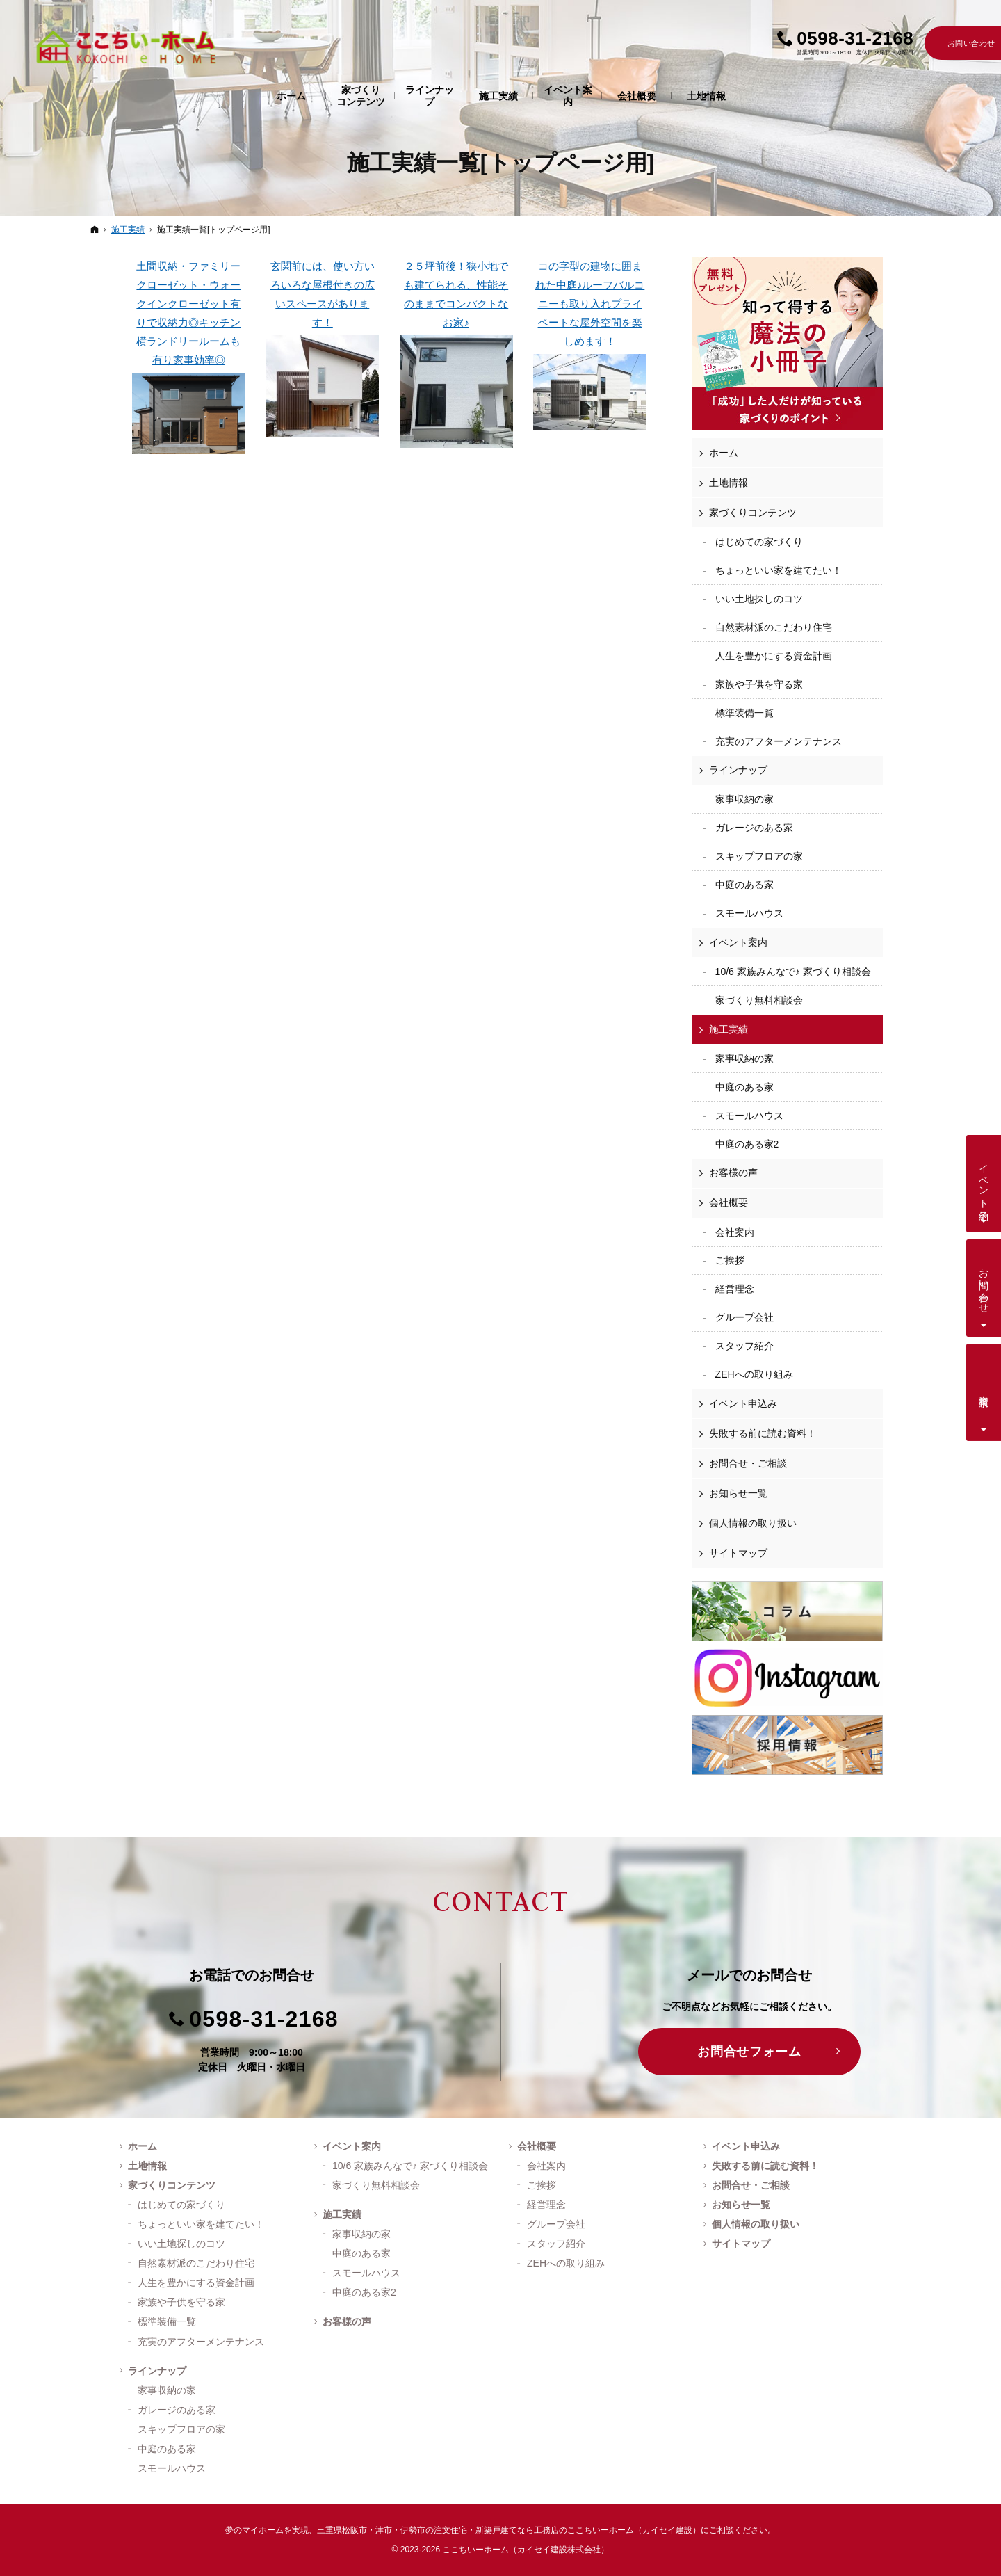 The height and width of the screenshot is (2576, 1001). What do you see at coordinates (759, 684) in the screenshot?
I see `家族や子供を守る家` at bounding box center [759, 684].